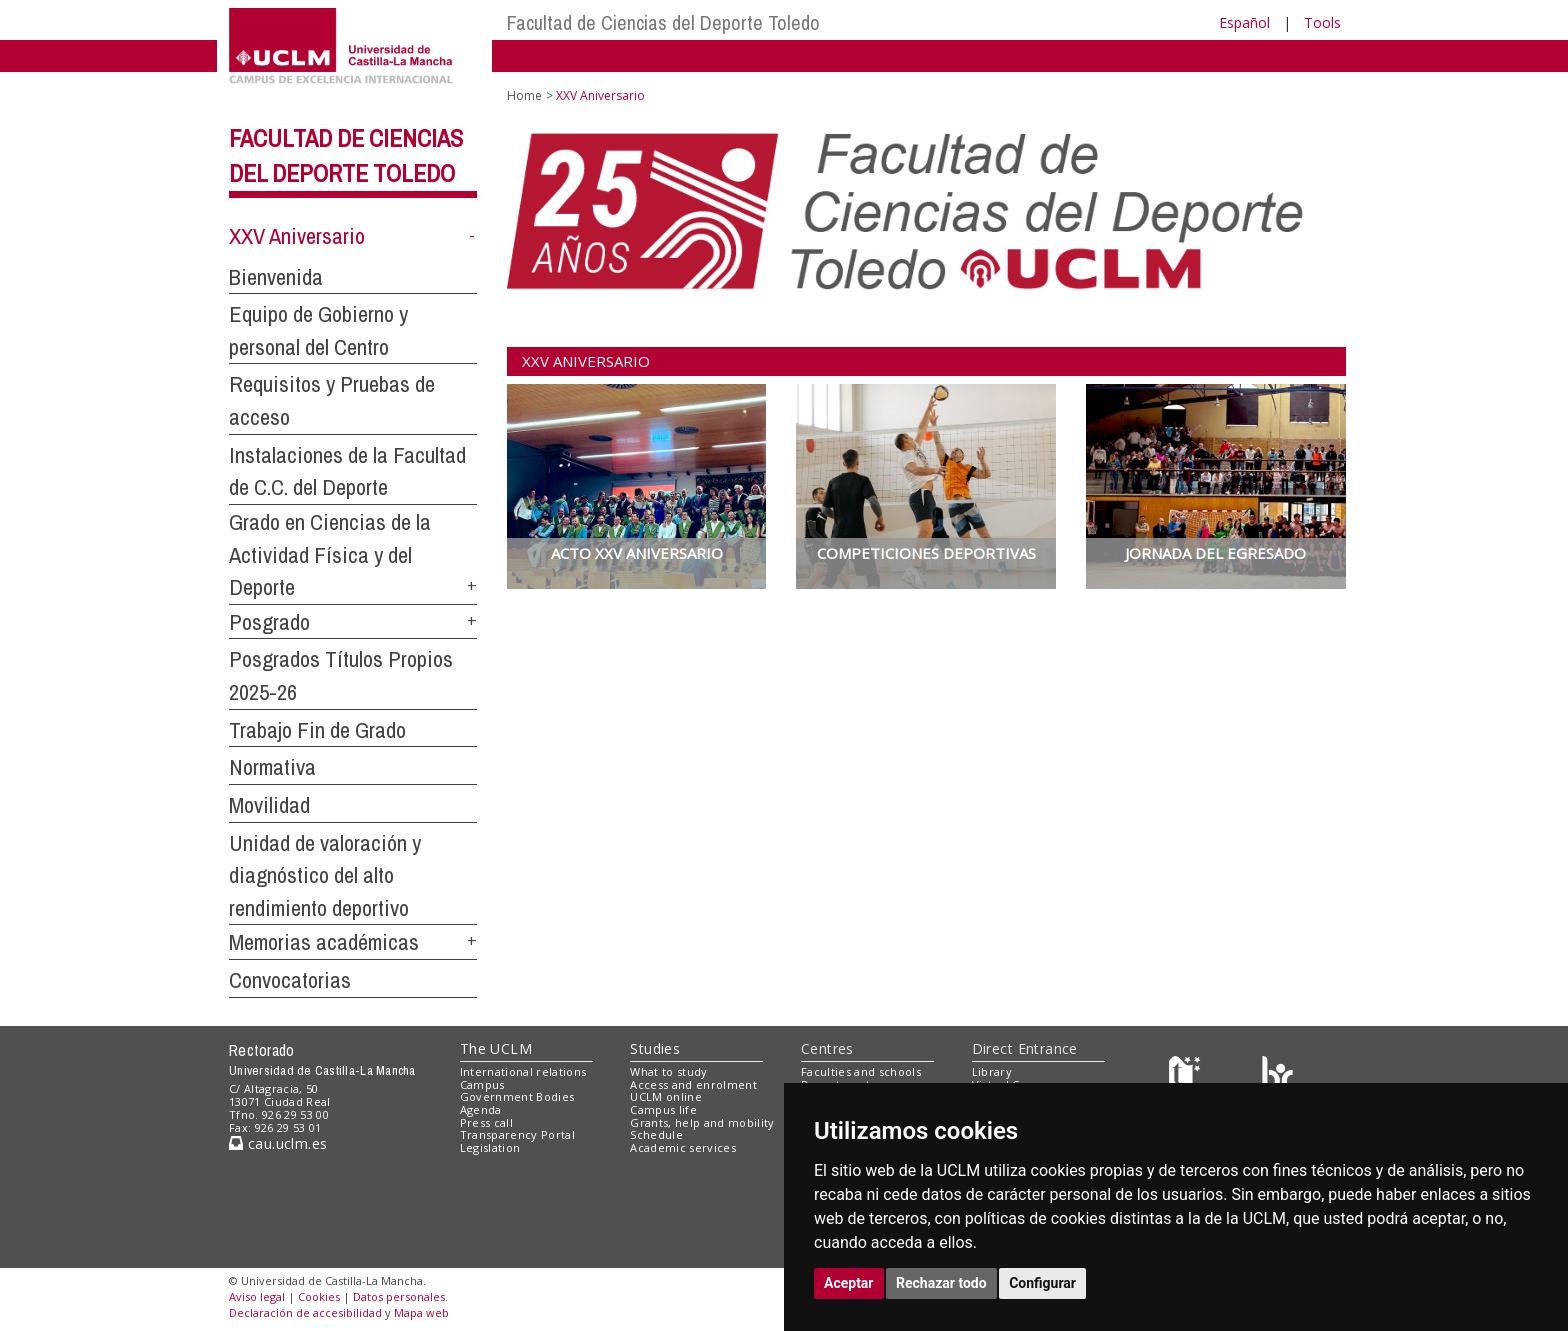 This screenshot has width=1568, height=1331. I want to click on cau.uclm.es, so click(278, 1143).